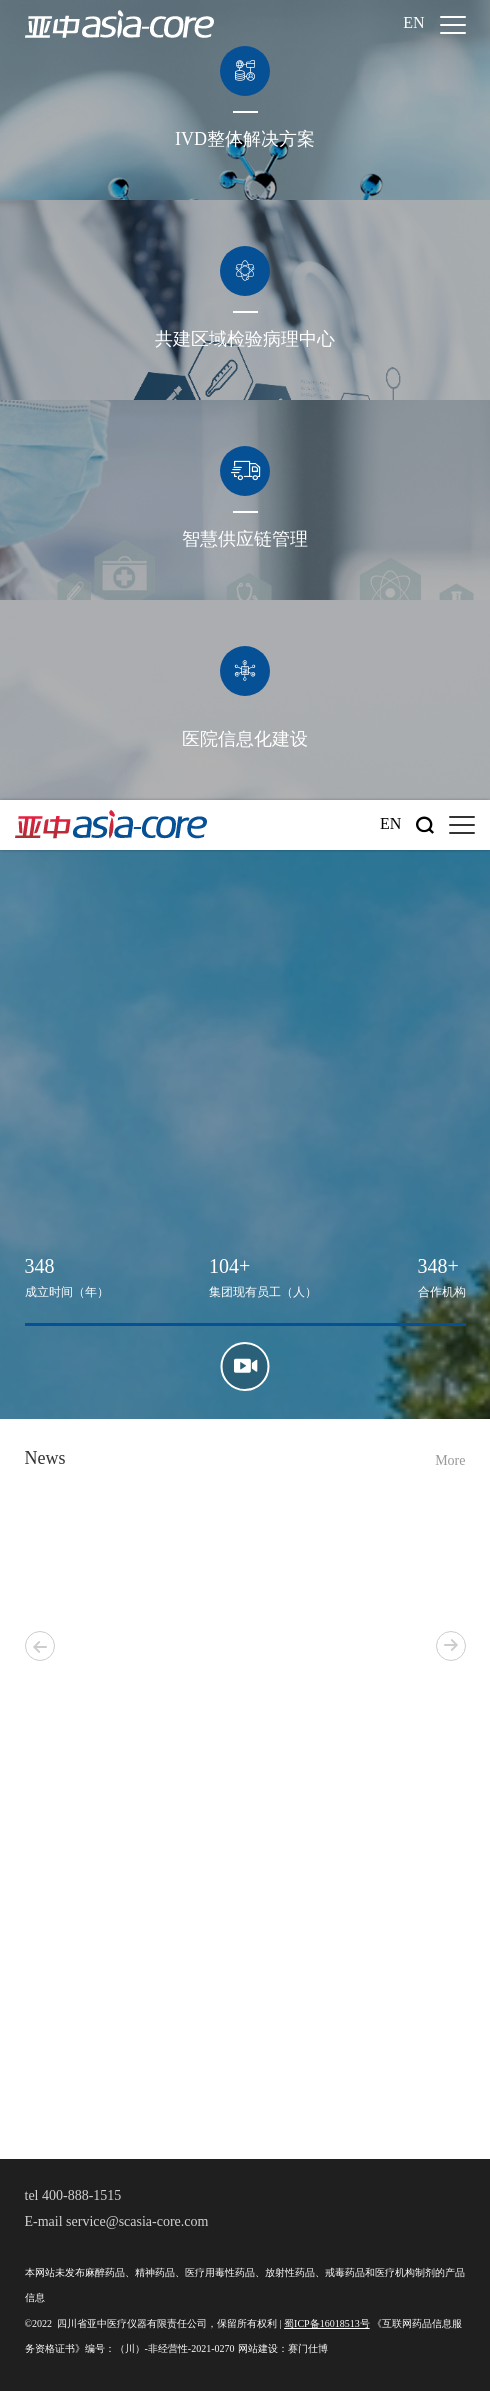  I want to click on More, so click(450, 1461).